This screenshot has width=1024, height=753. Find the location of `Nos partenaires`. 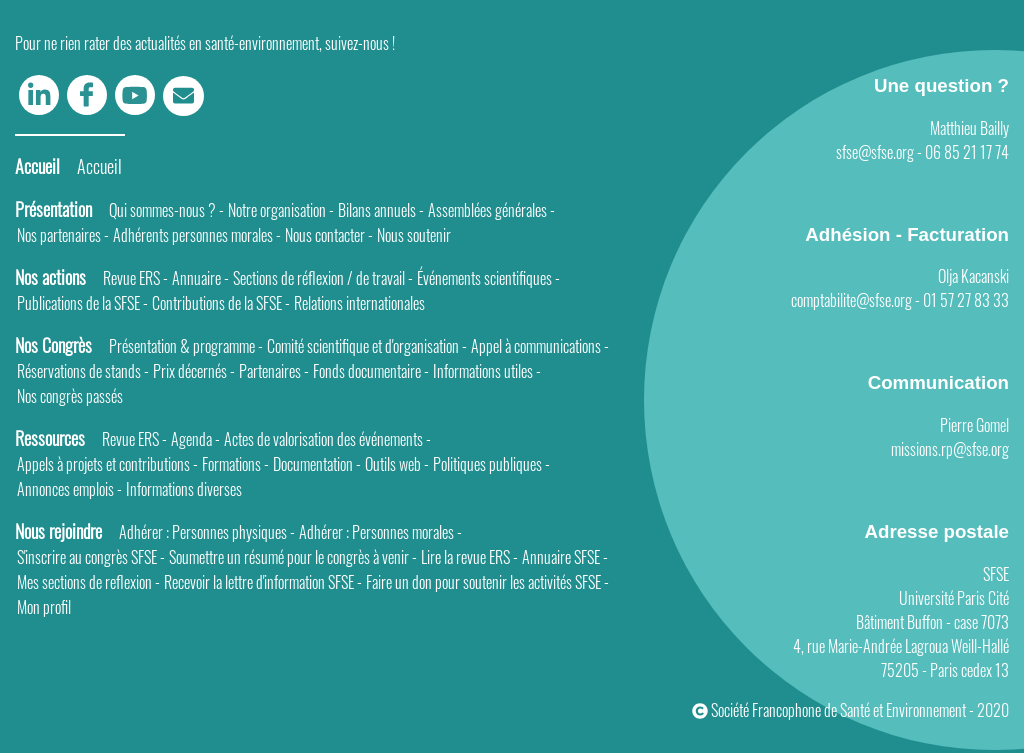

Nos partenaires is located at coordinates (63, 235).